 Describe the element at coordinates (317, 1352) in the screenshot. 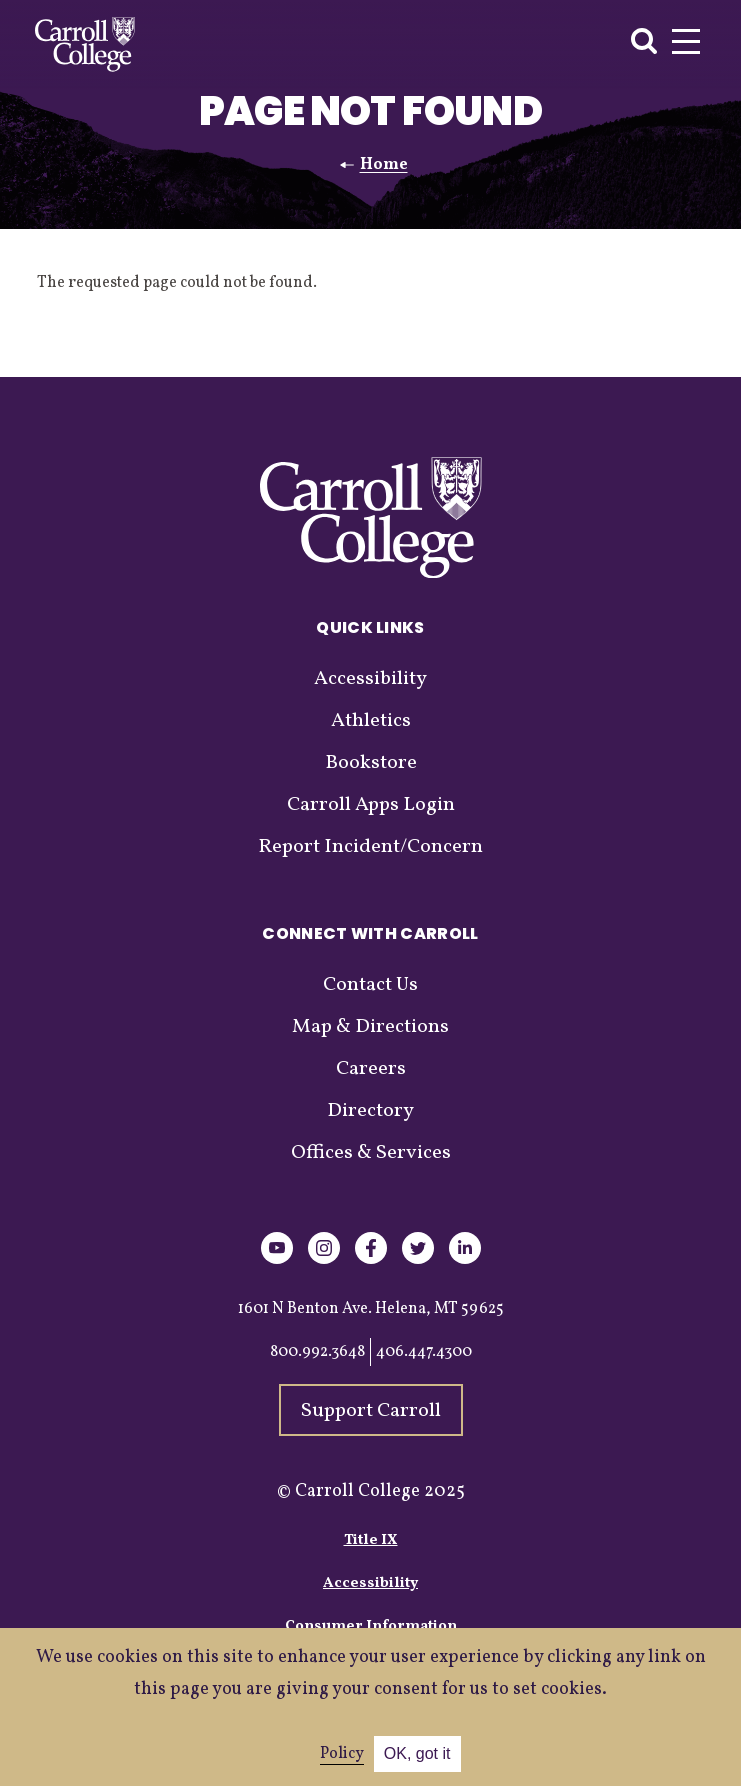

I see `800.992.3648` at that location.